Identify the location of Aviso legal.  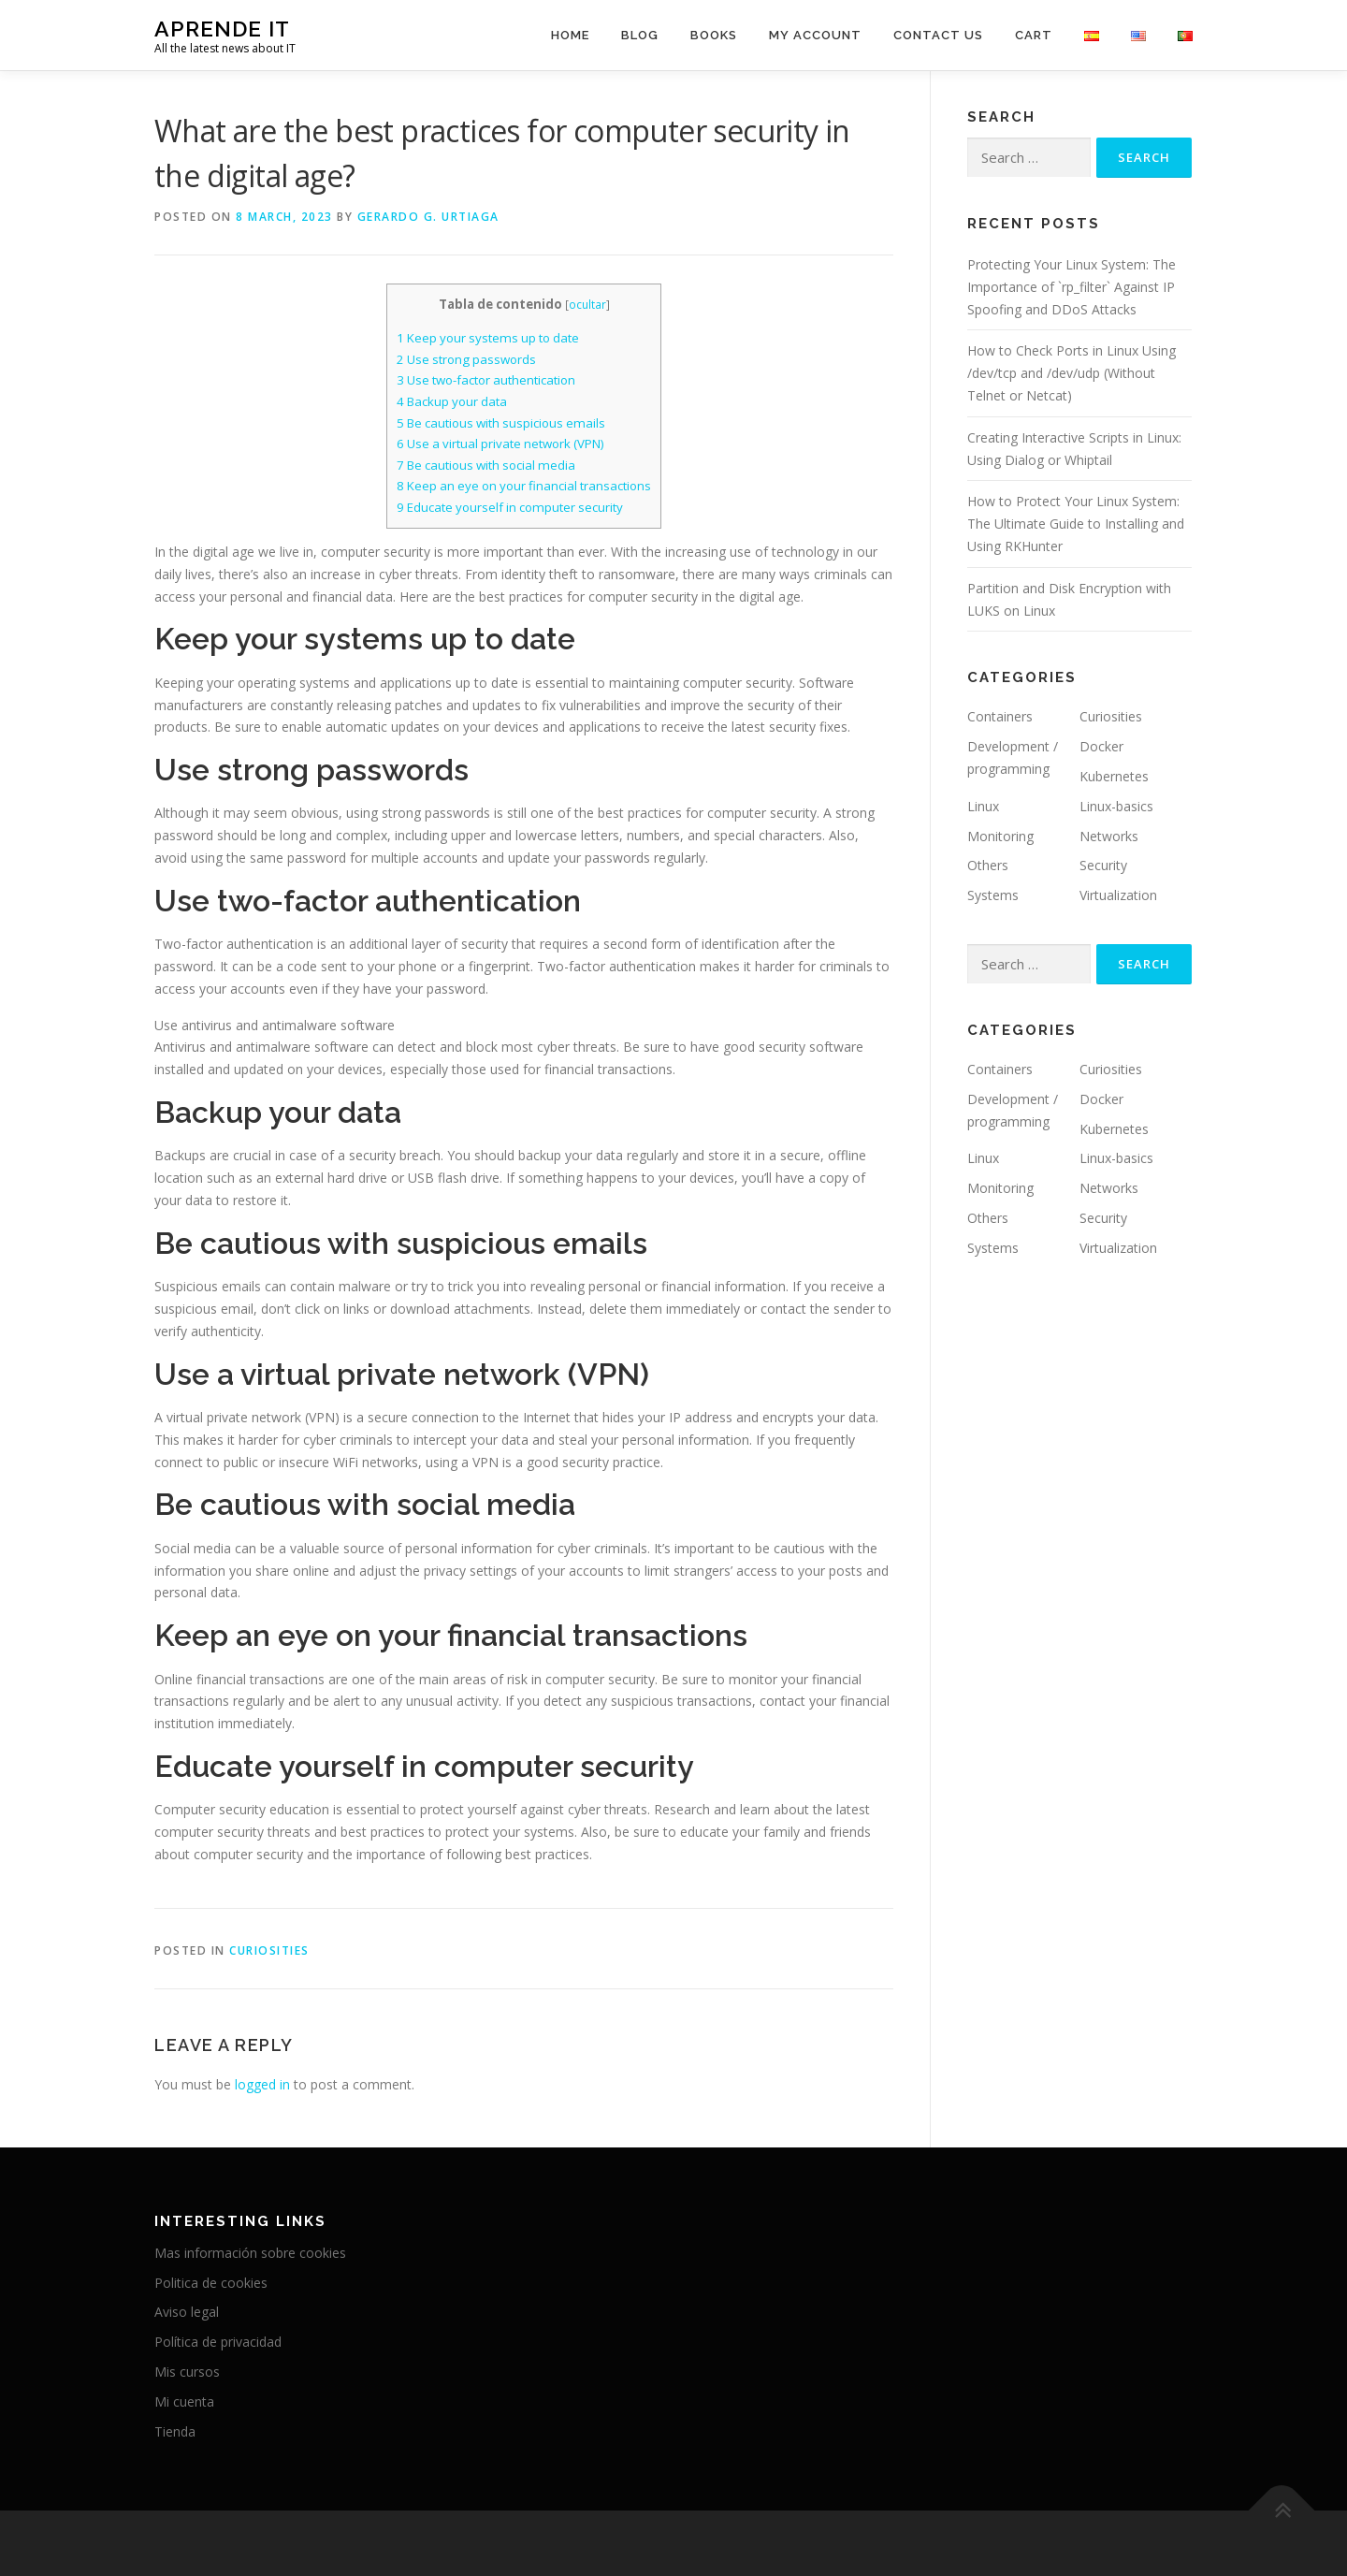
(186, 2312).